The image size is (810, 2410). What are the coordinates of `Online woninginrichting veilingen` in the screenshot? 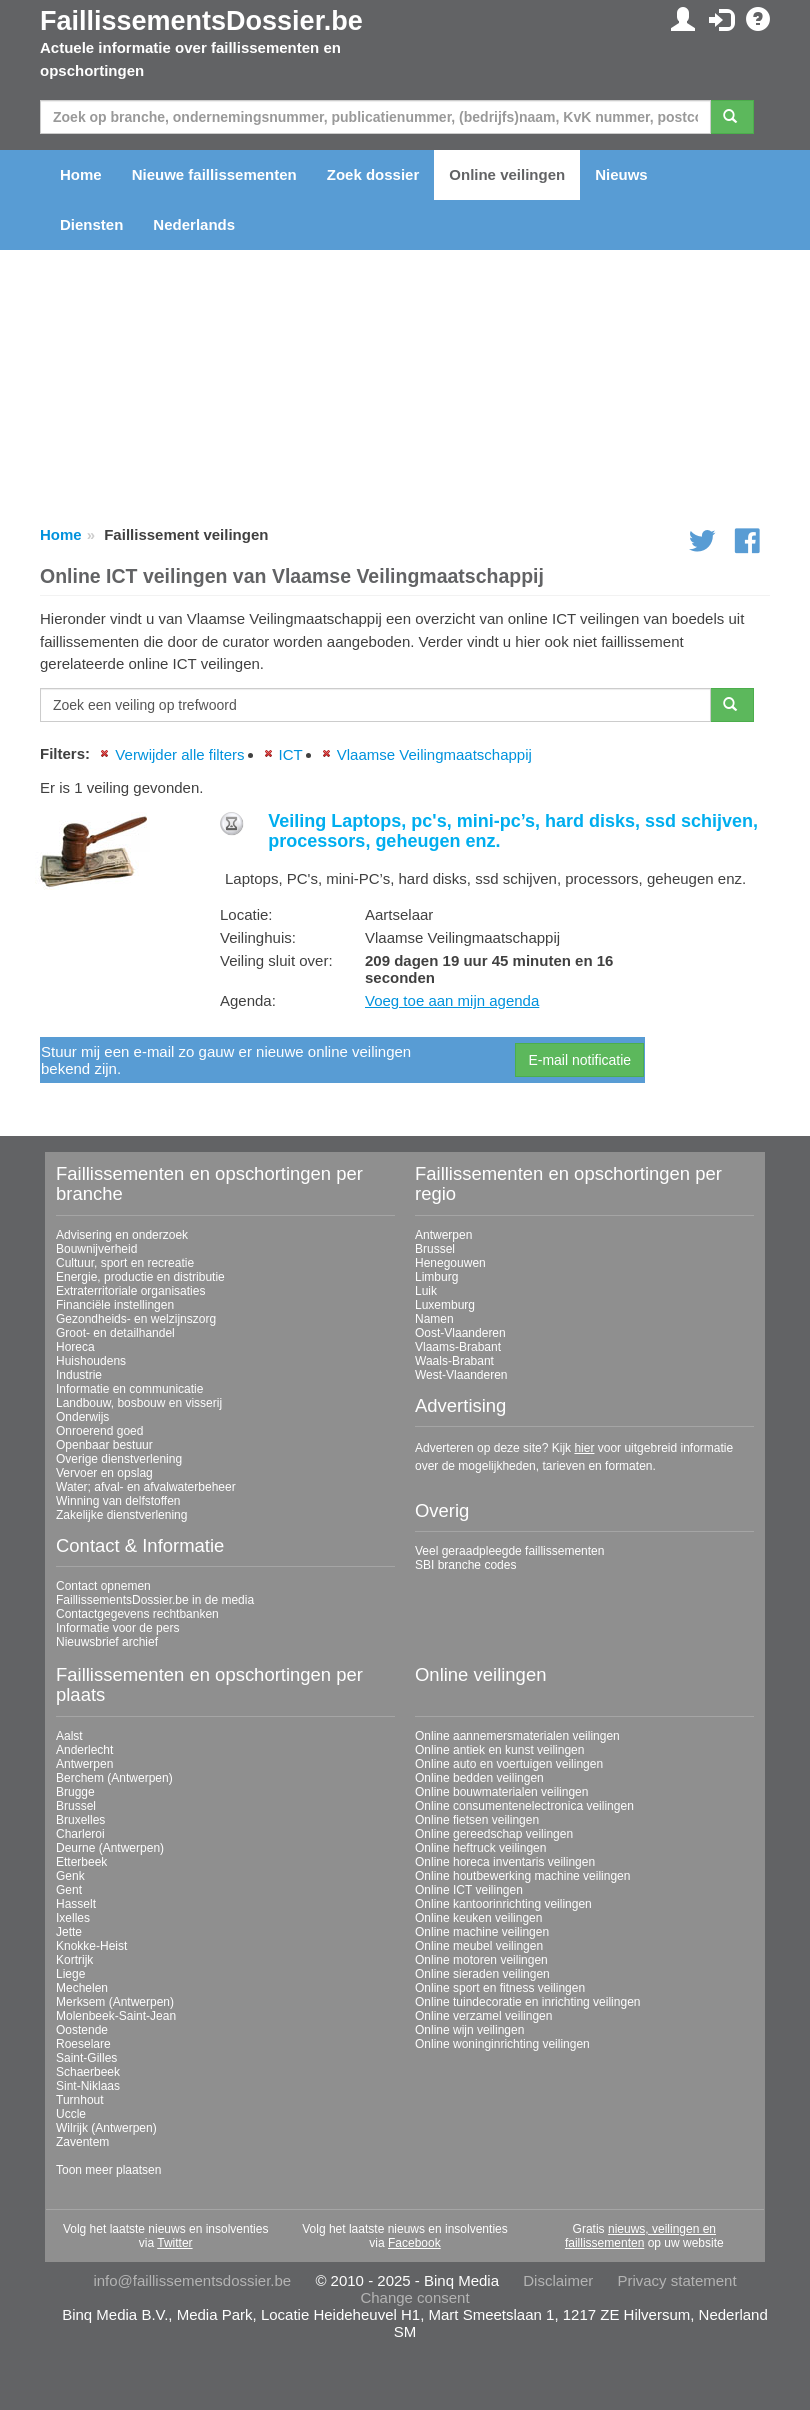 It's located at (502, 2044).